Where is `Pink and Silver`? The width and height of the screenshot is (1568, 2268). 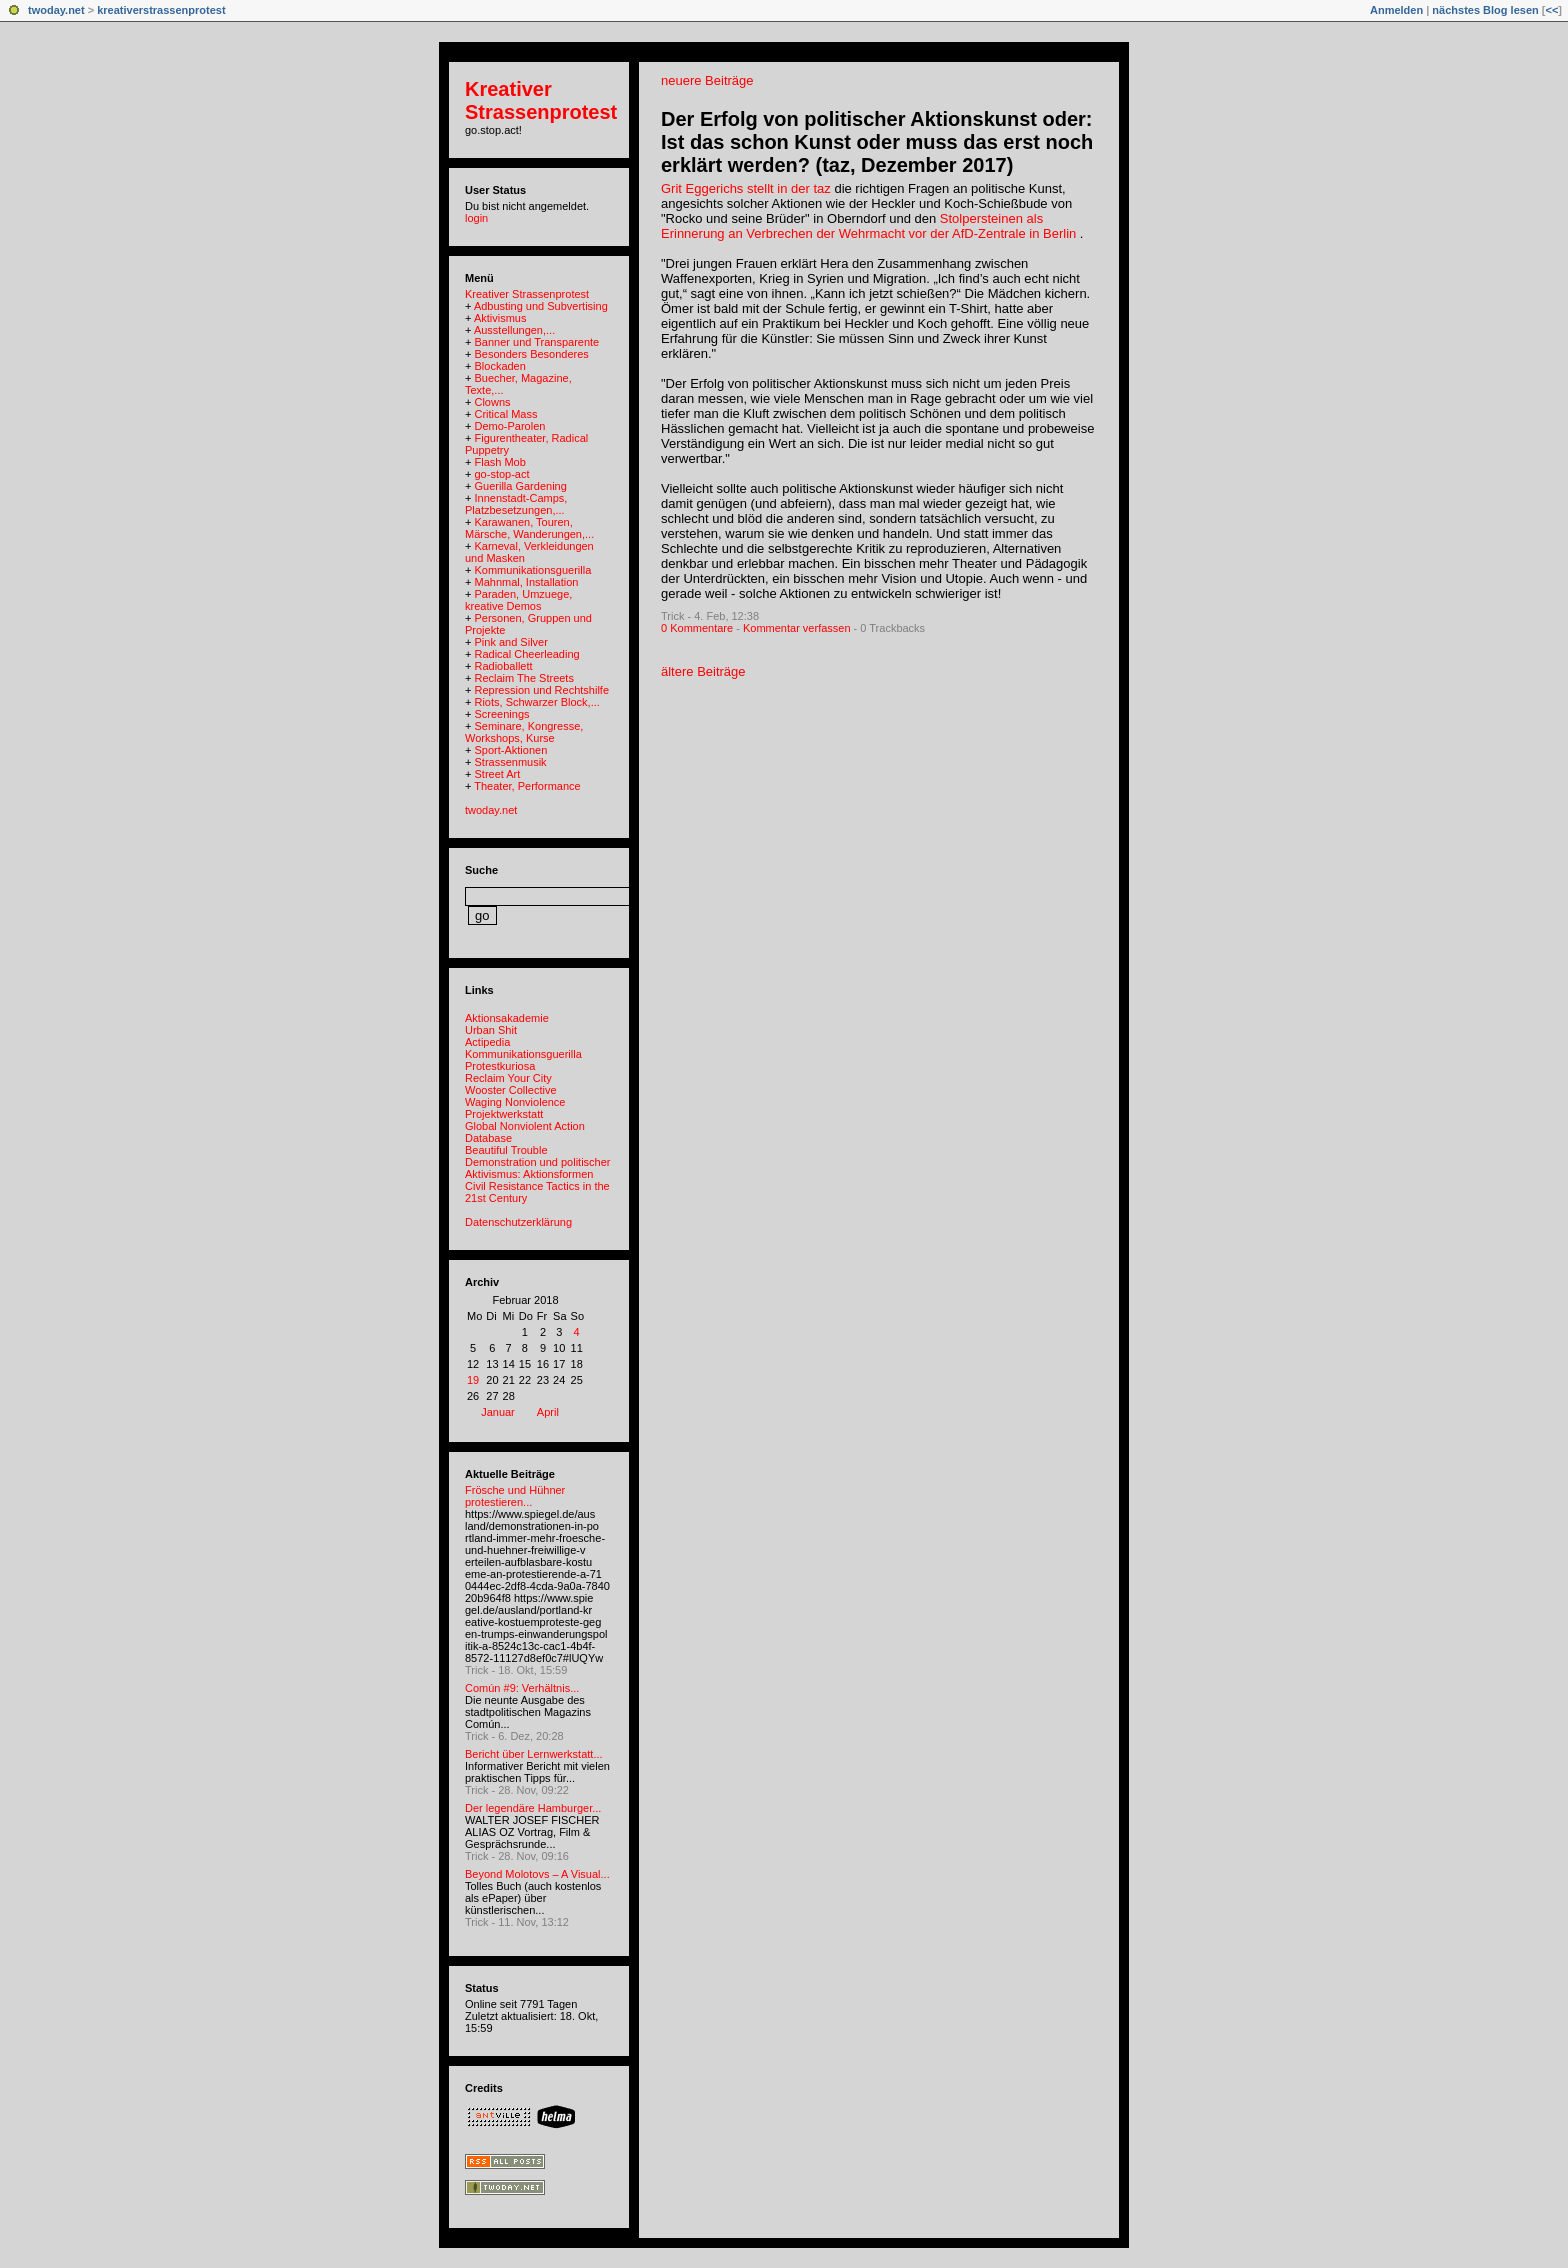
Pink and Silver is located at coordinates (510, 642).